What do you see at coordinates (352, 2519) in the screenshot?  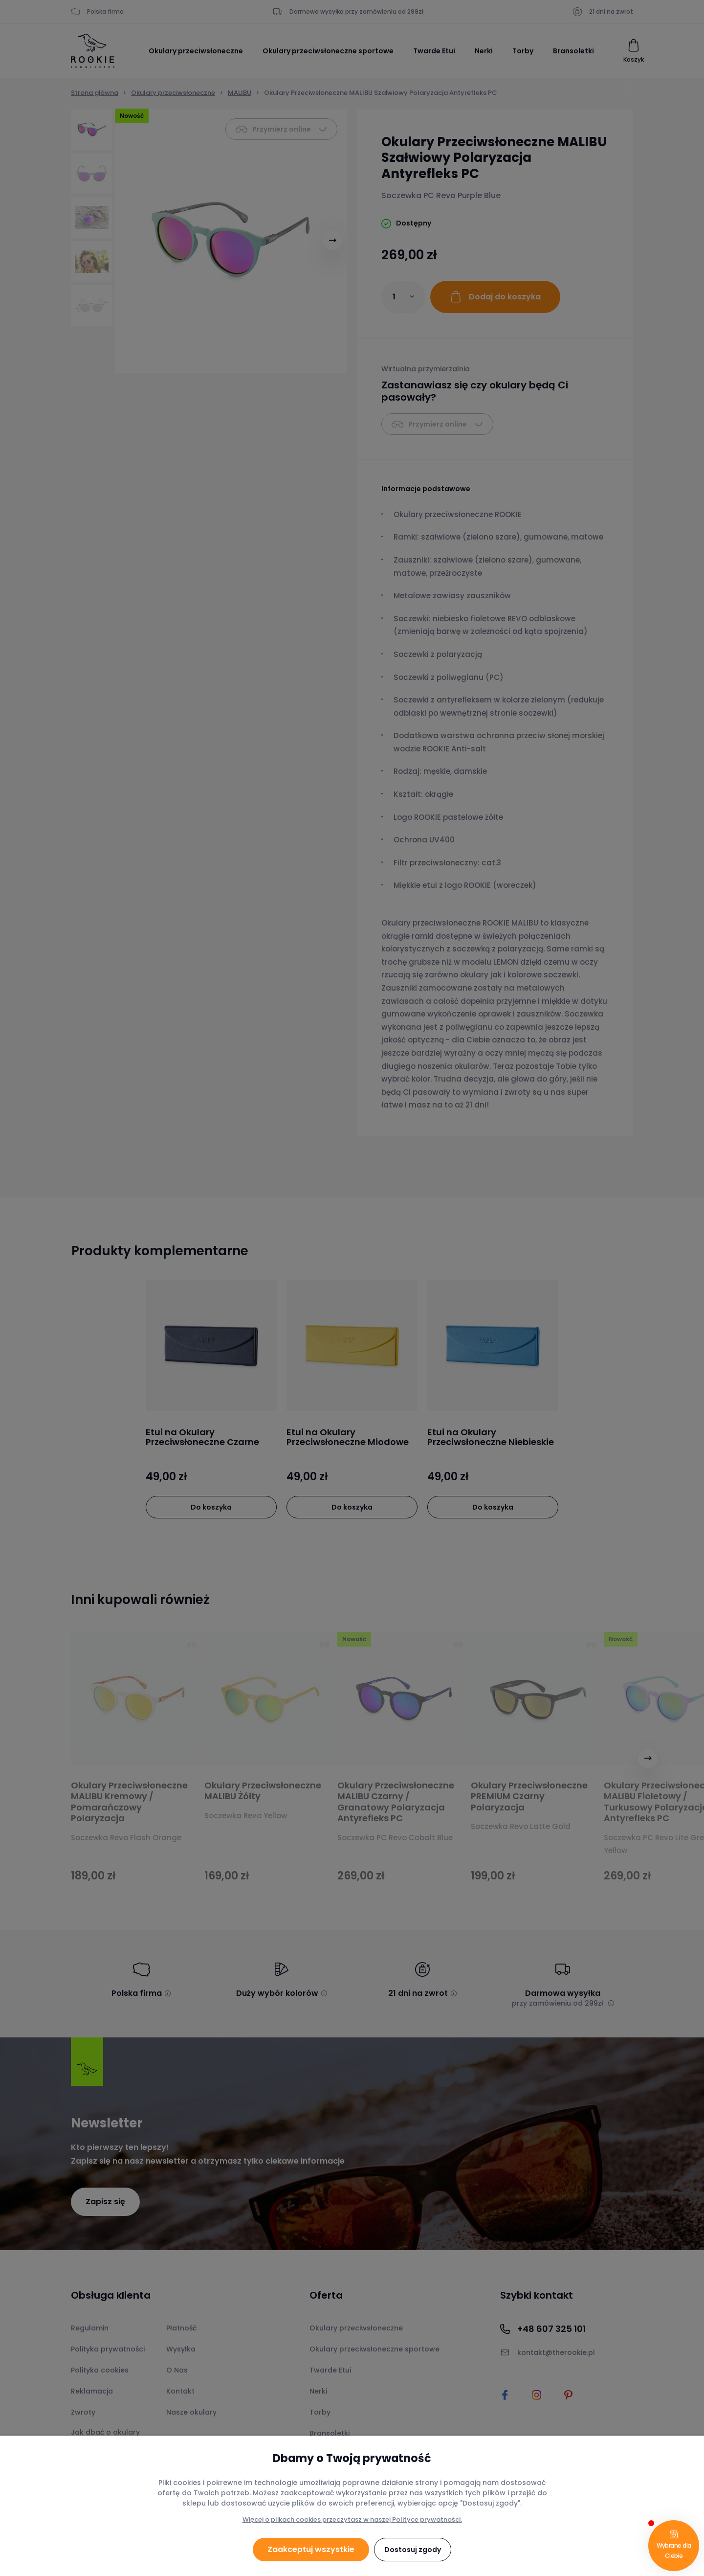 I see `Więcej o plikach cookies przeczytasz w naszej Polityce prywatności.` at bounding box center [352, 2519].